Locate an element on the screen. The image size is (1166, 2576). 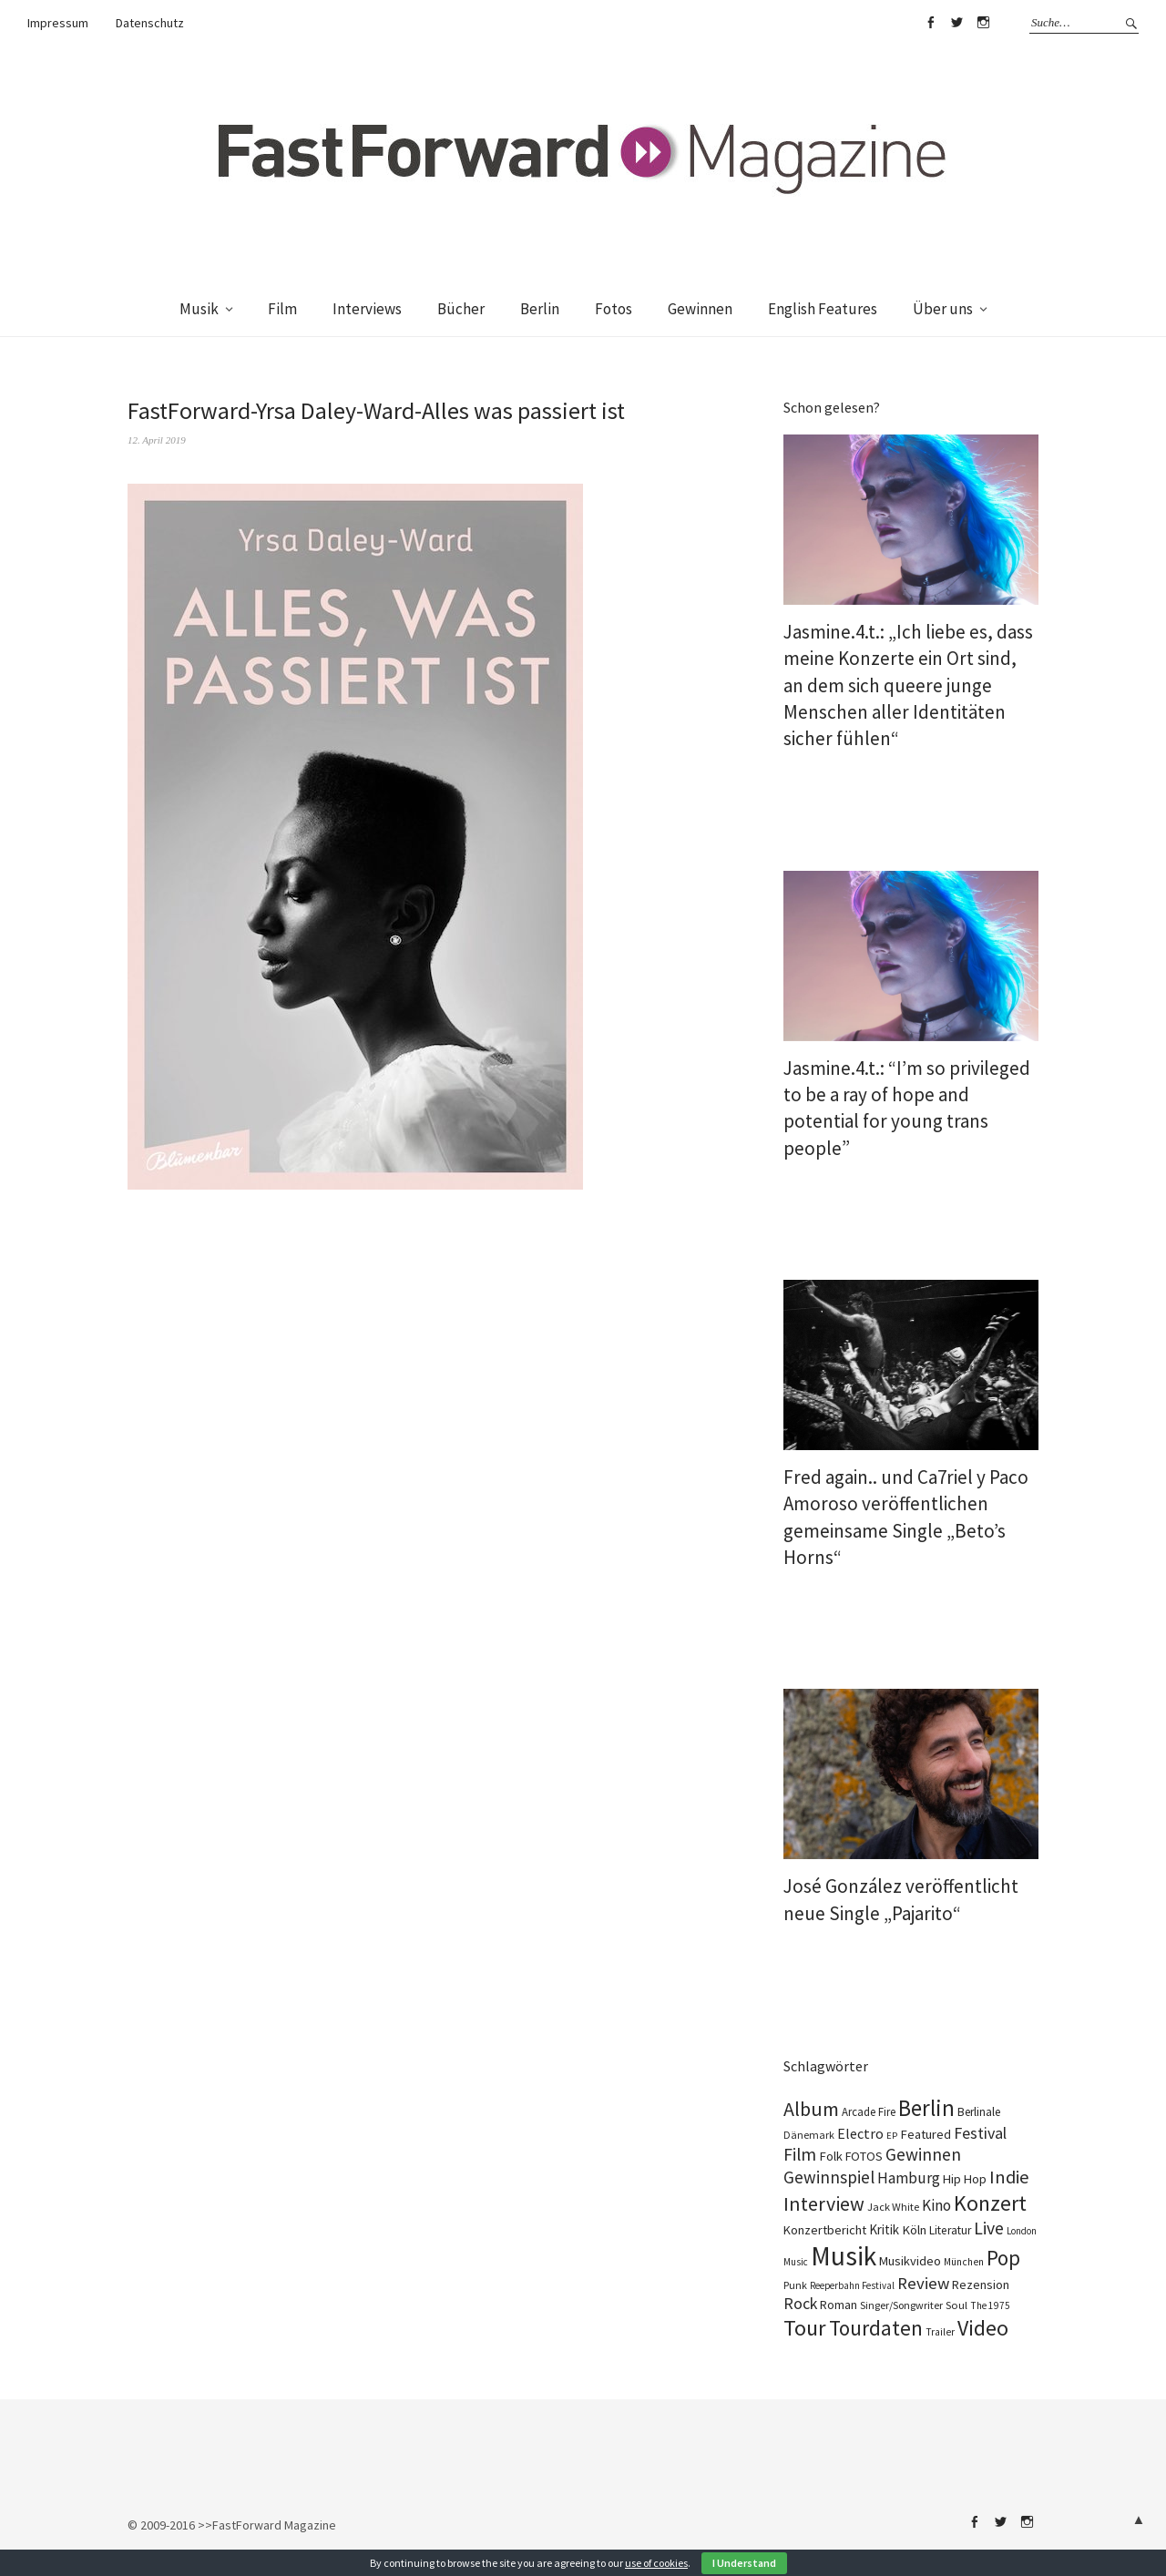
Literatur [Literatur (115 Einträge)] is located at coordinates (950, 2230).